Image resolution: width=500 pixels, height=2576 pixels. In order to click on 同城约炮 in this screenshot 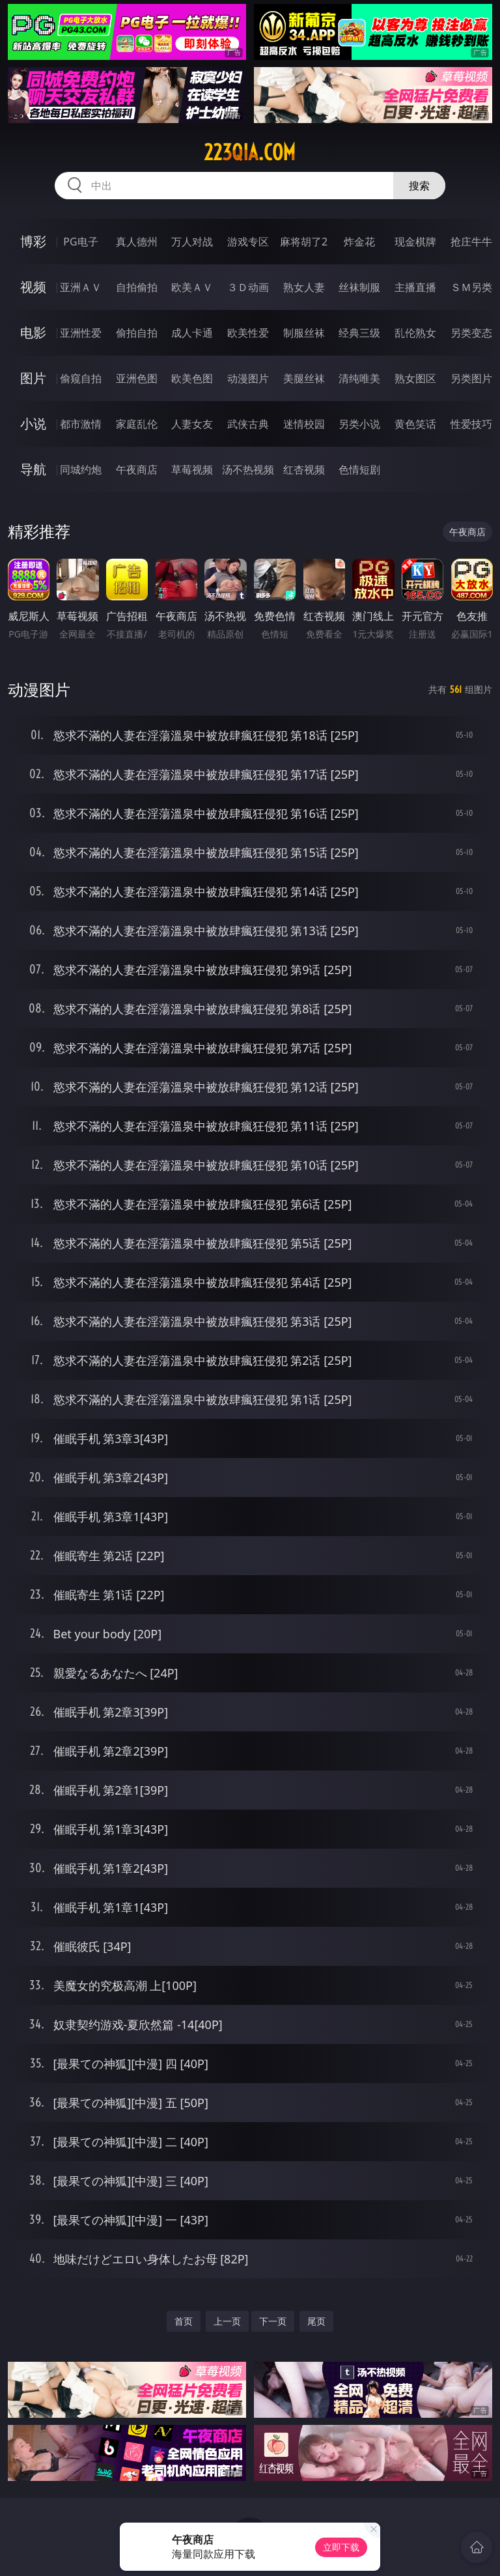, I will do `click(81, 469)`.